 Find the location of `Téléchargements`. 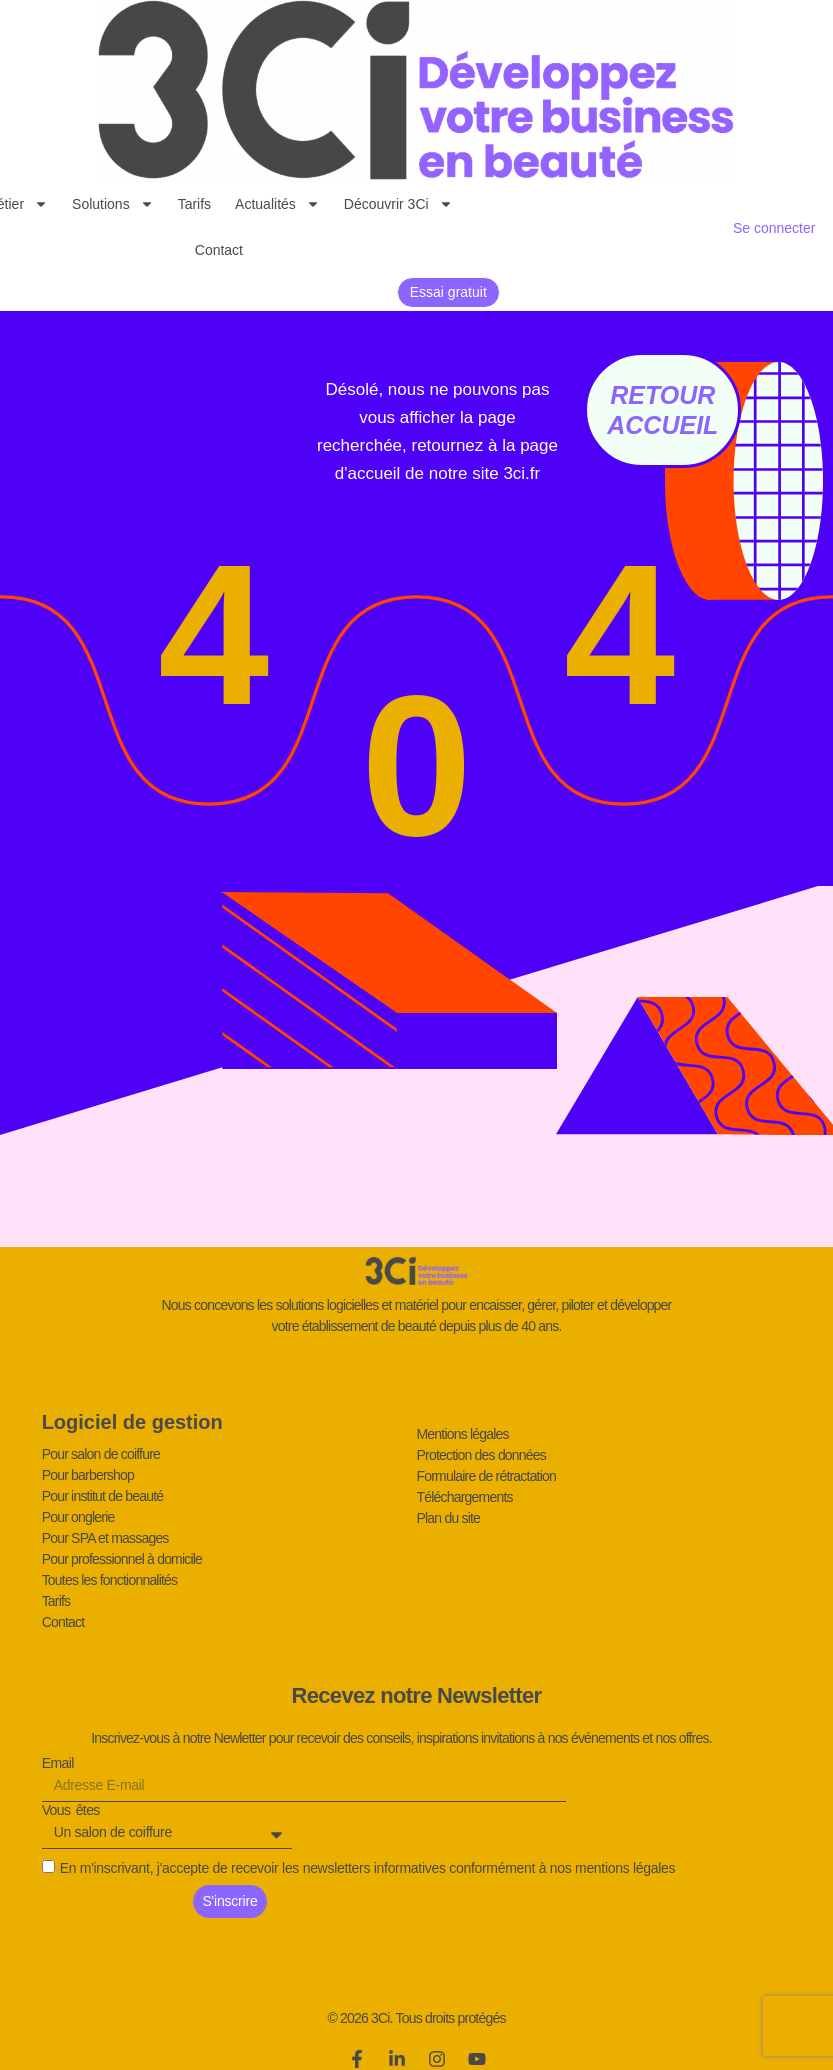

Téléchargements is located at coordinates (465, 1497).